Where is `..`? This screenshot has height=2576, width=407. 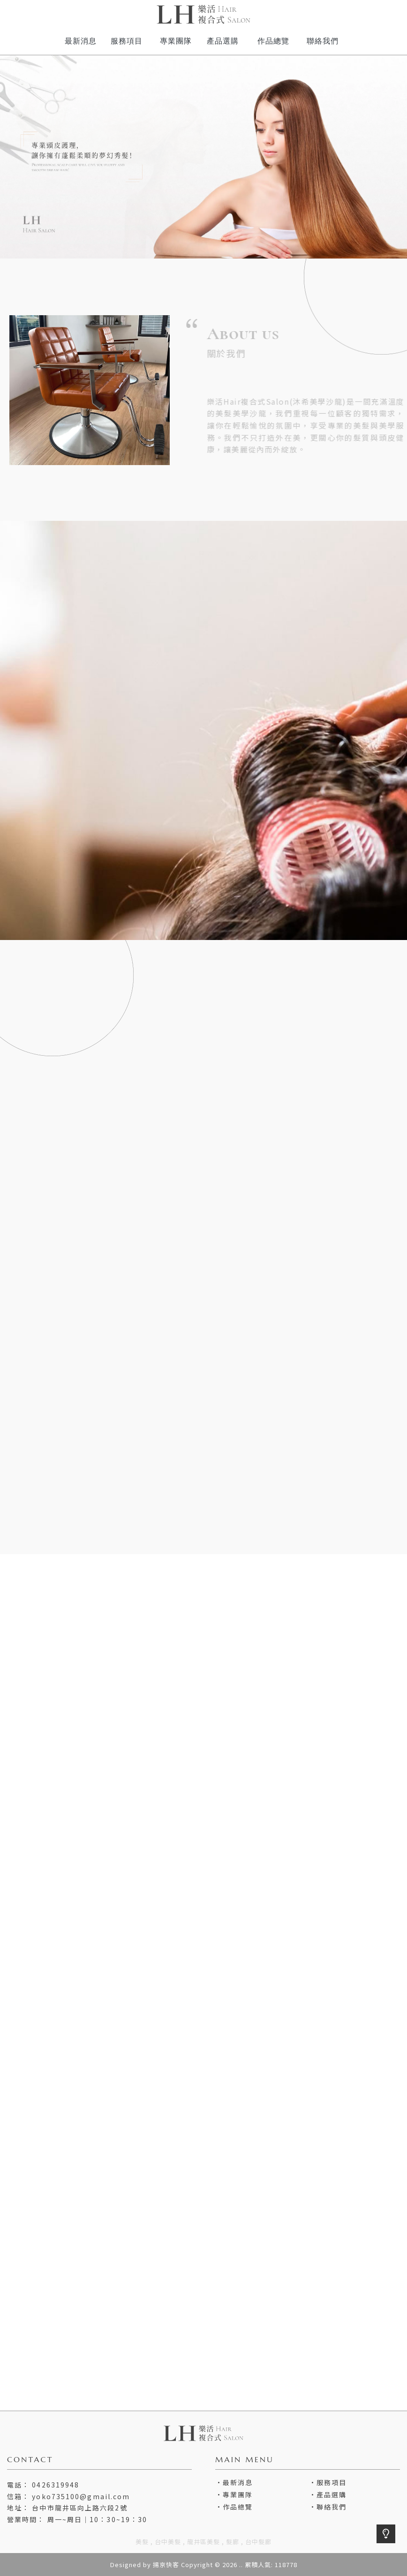 .. is located at coordinates (241, 2564).